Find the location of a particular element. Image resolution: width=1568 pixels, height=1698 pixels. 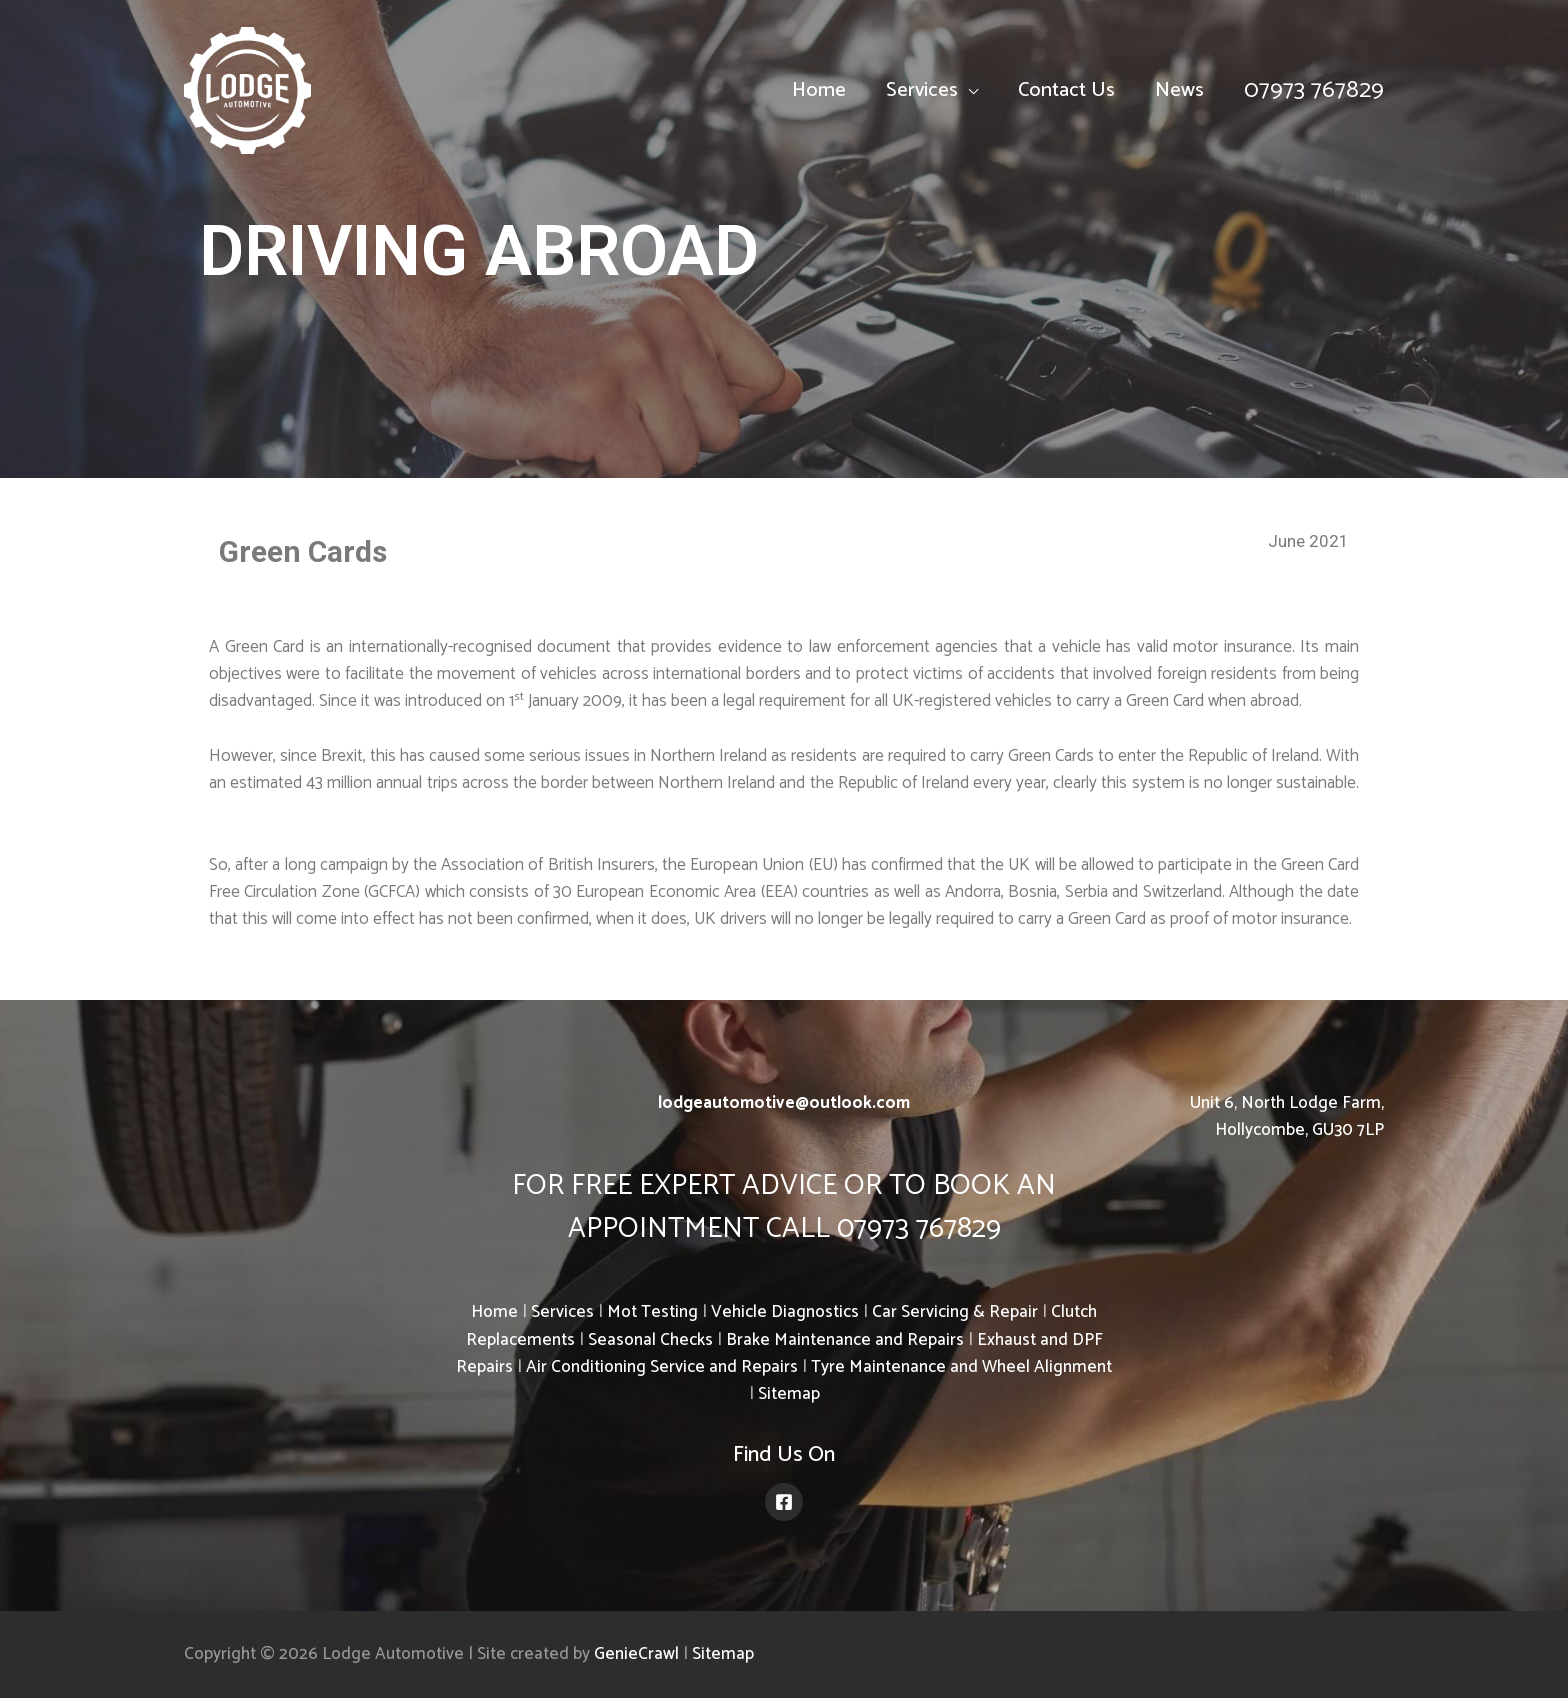

News is located at coordinates (1179, 90).